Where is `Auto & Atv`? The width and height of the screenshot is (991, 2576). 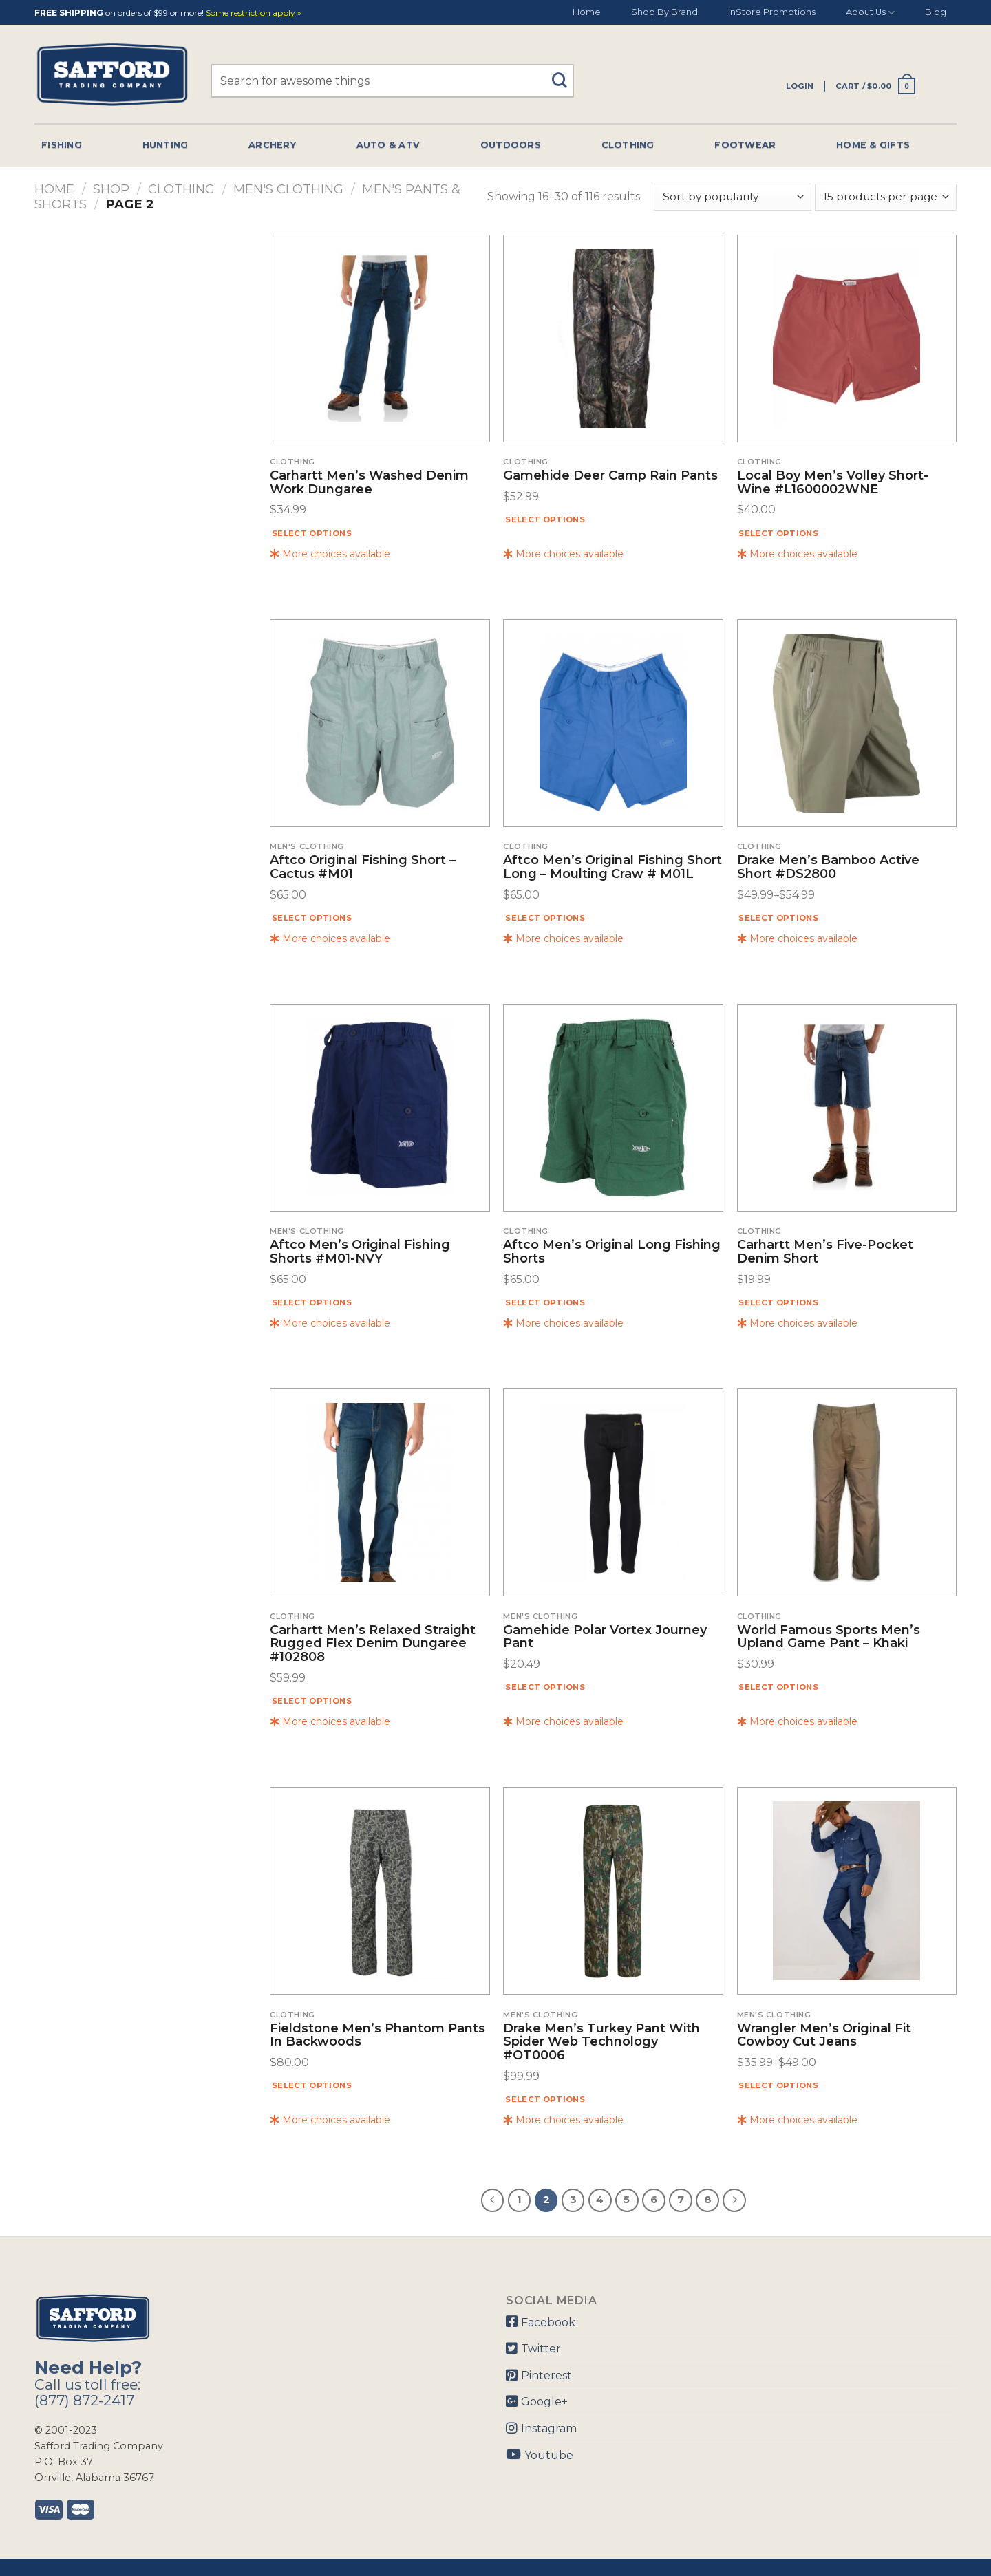
Auto & Atv is located at coordinates (388, 145).